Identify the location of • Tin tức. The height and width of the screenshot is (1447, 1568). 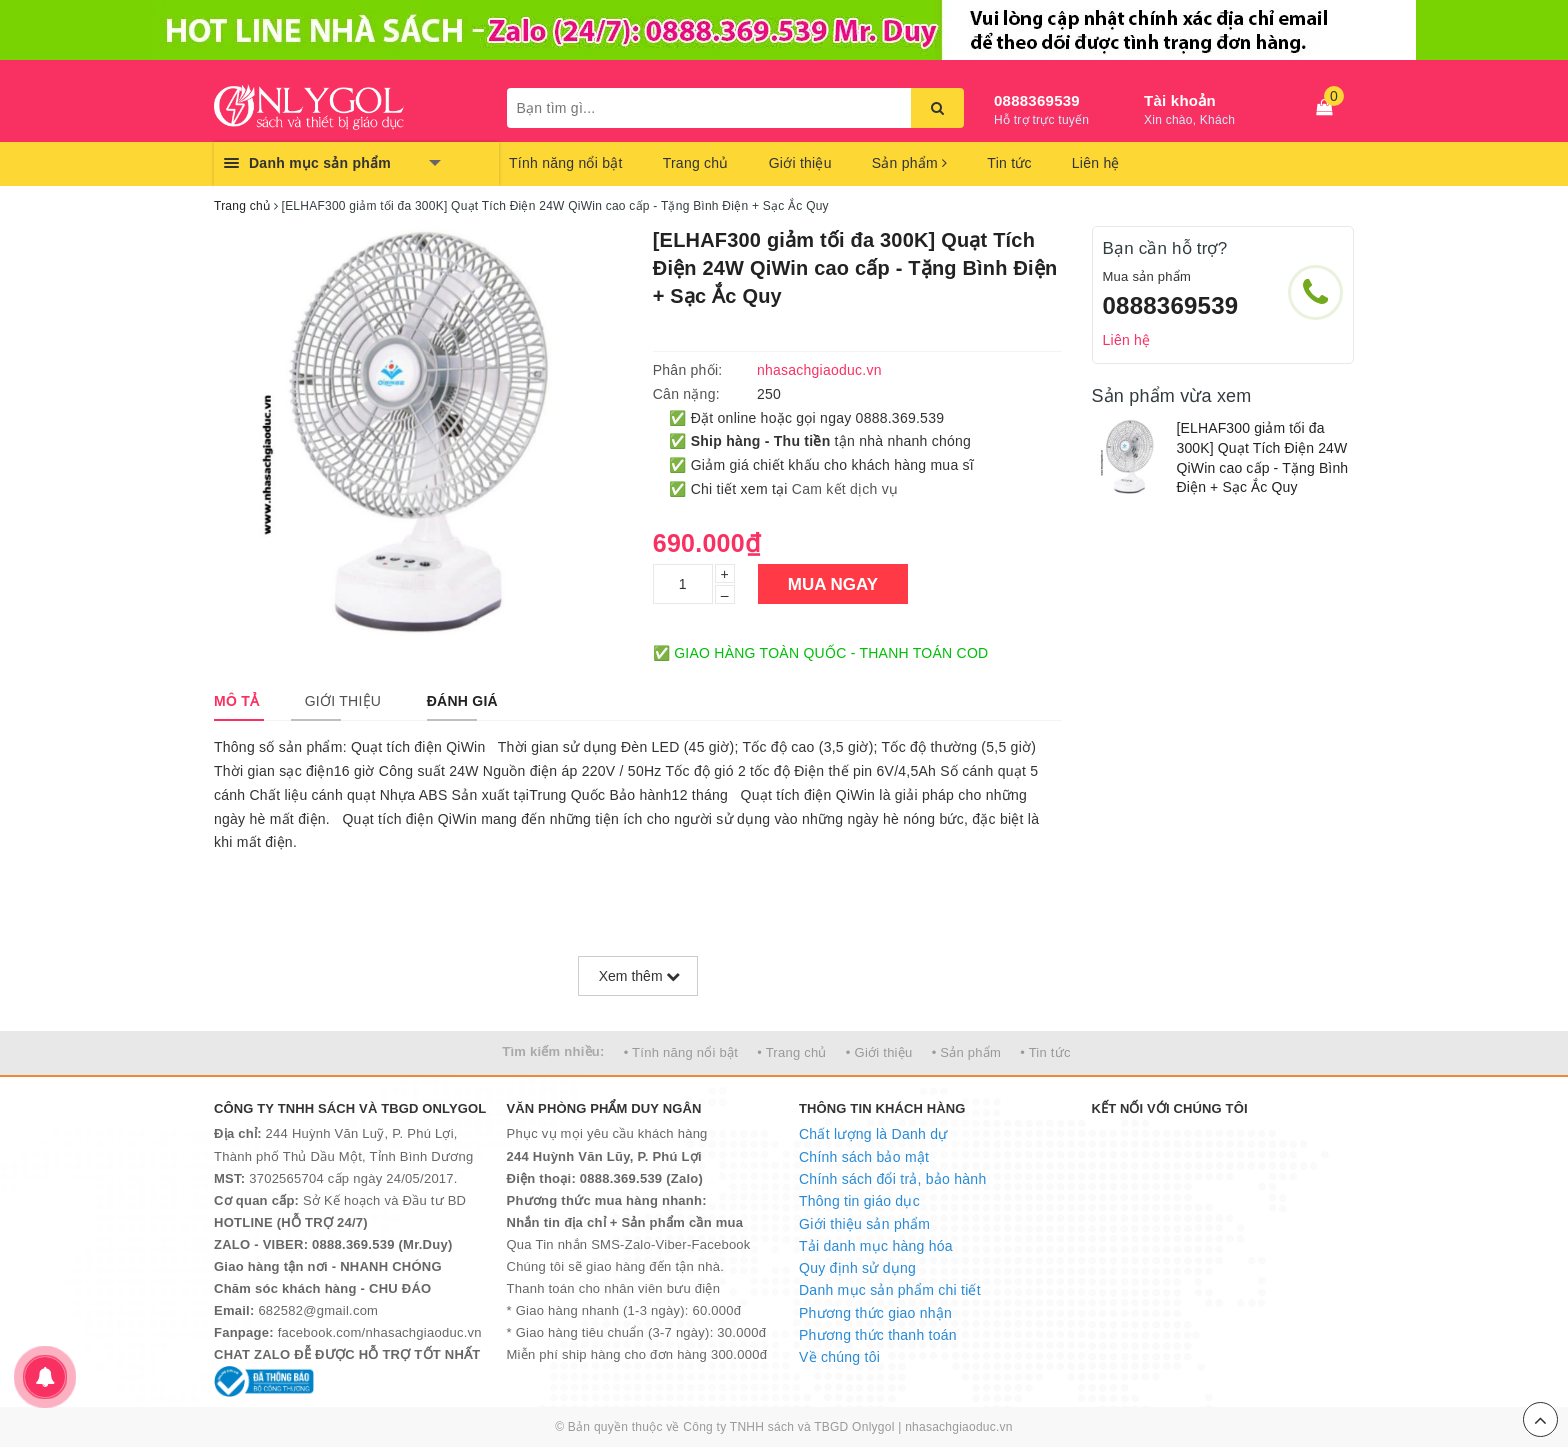
(1045, 1052).